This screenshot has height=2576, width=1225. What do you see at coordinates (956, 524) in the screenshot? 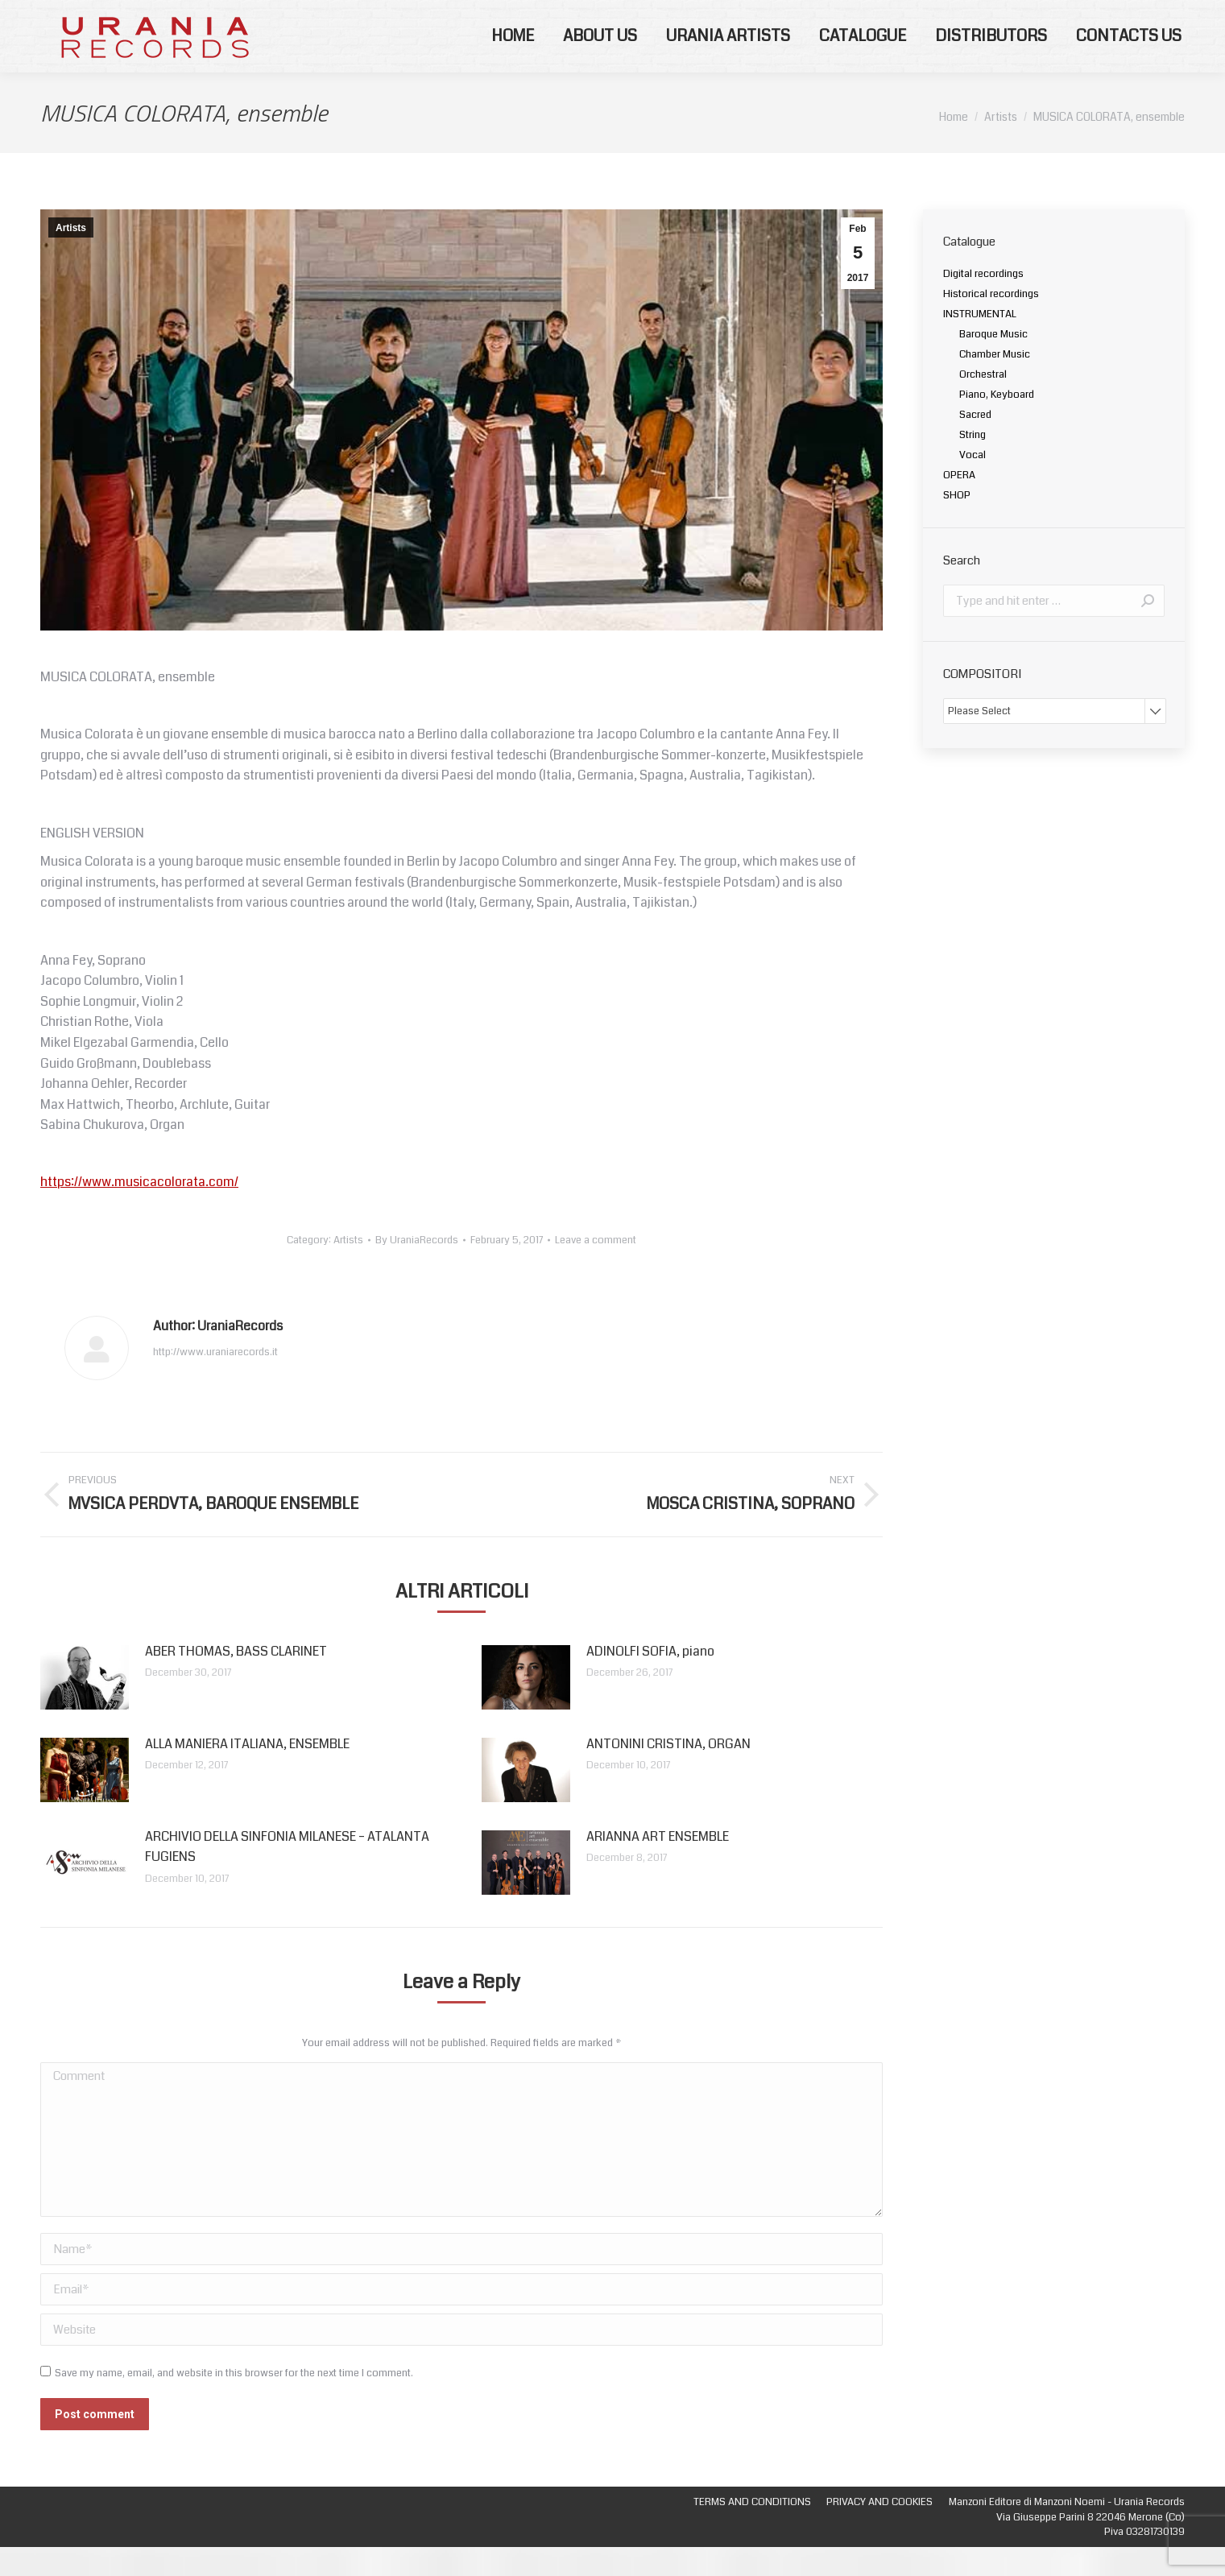
I see `SHOP` at bounding box center [956, 524].